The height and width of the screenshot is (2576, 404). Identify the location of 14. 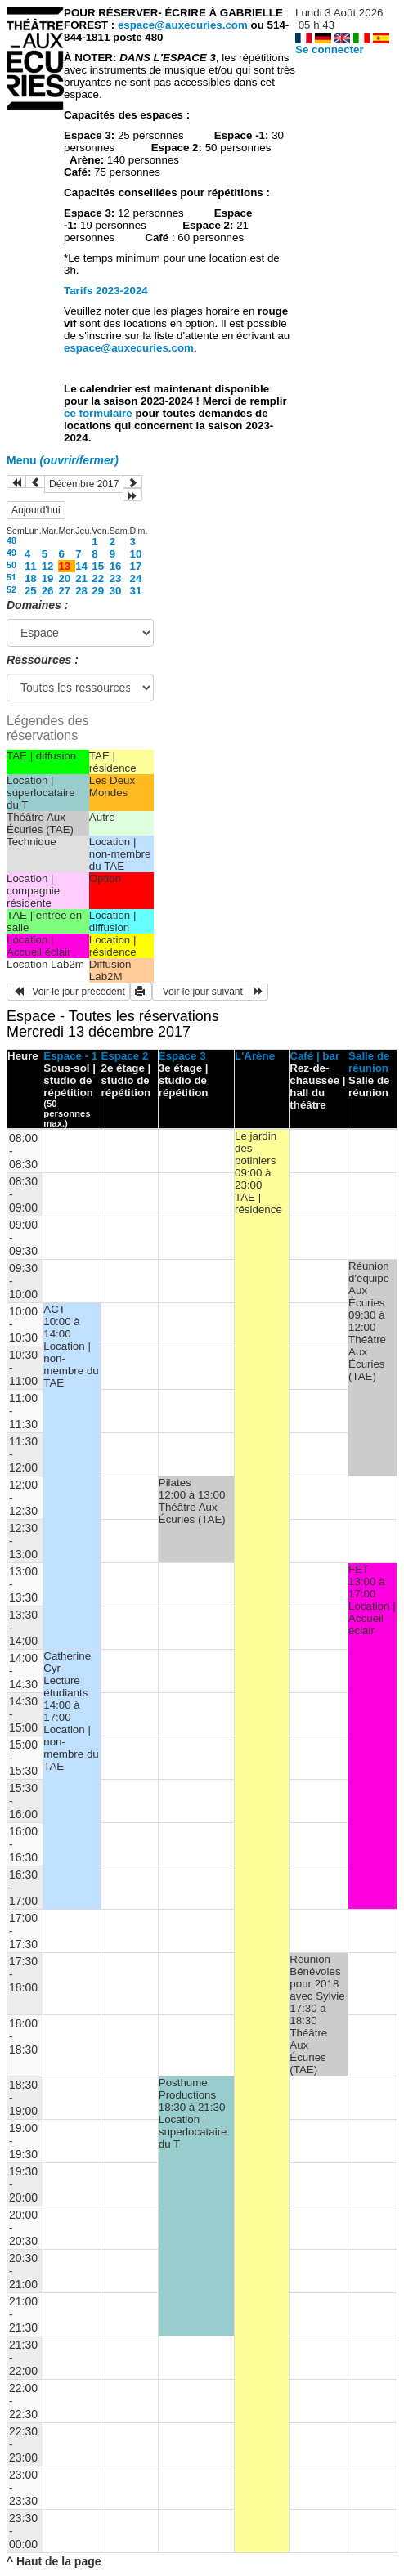
(81, 566).